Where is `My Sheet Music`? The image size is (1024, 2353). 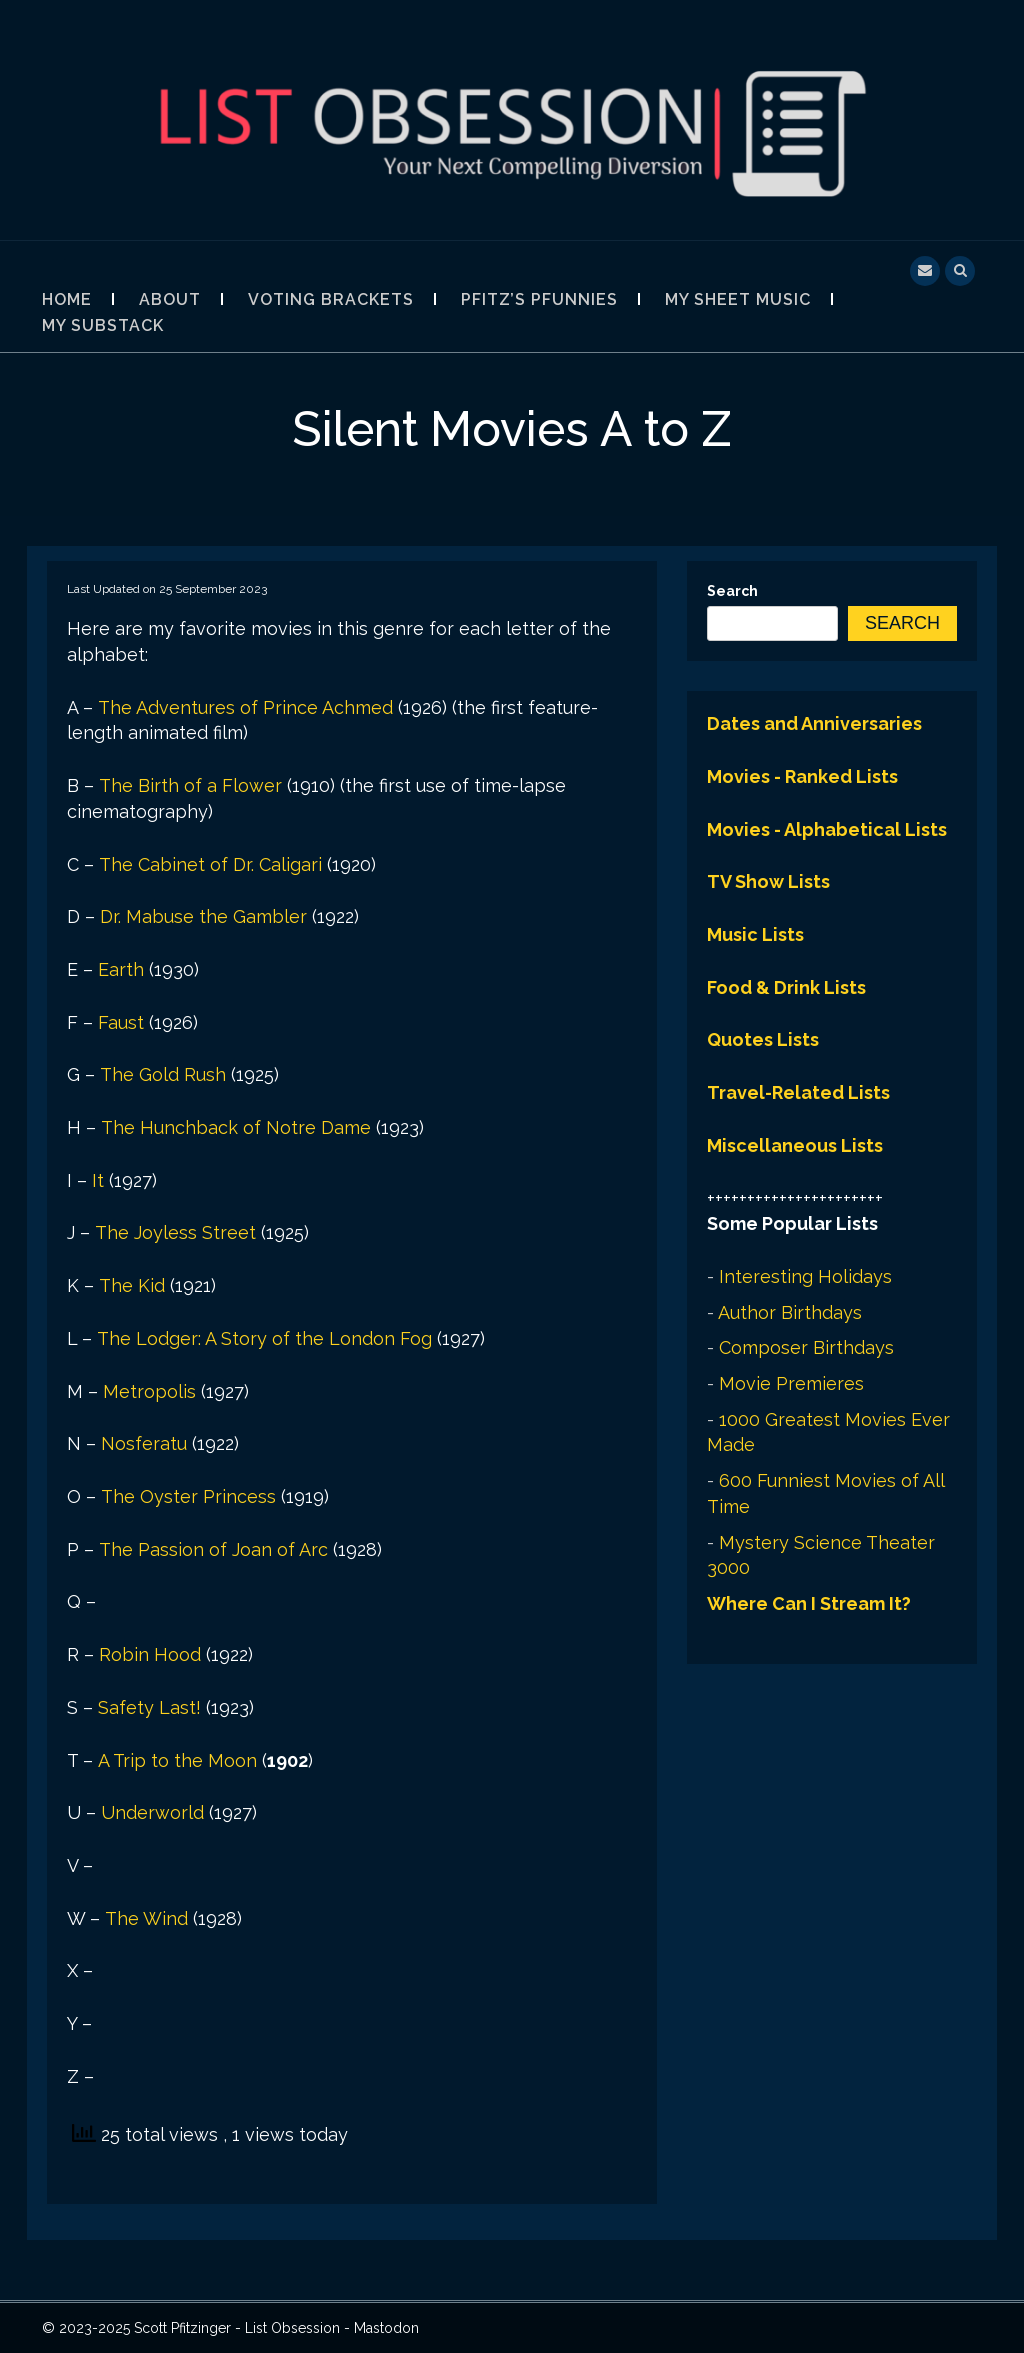
My Sheet Music is located at coordinates (738, 299).